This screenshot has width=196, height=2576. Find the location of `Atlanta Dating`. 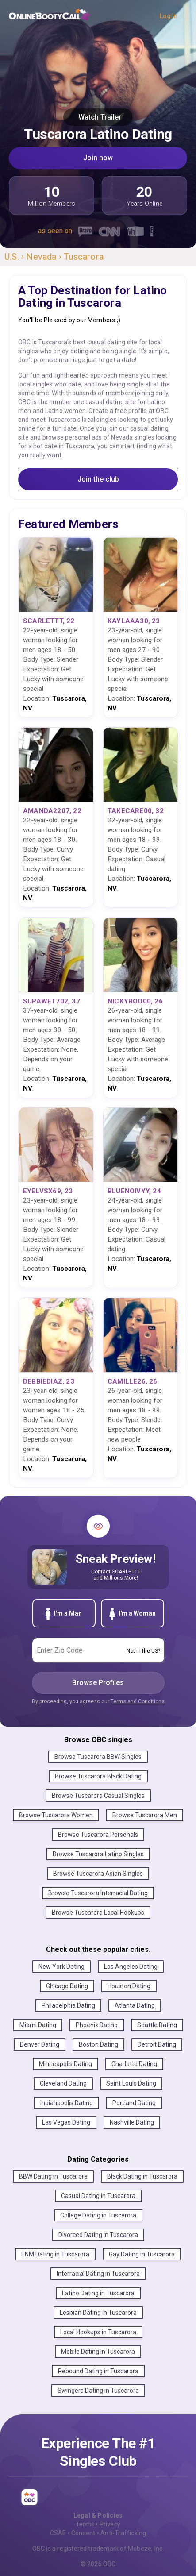

Atlanta Dating is located at coordinates (135, 2005).